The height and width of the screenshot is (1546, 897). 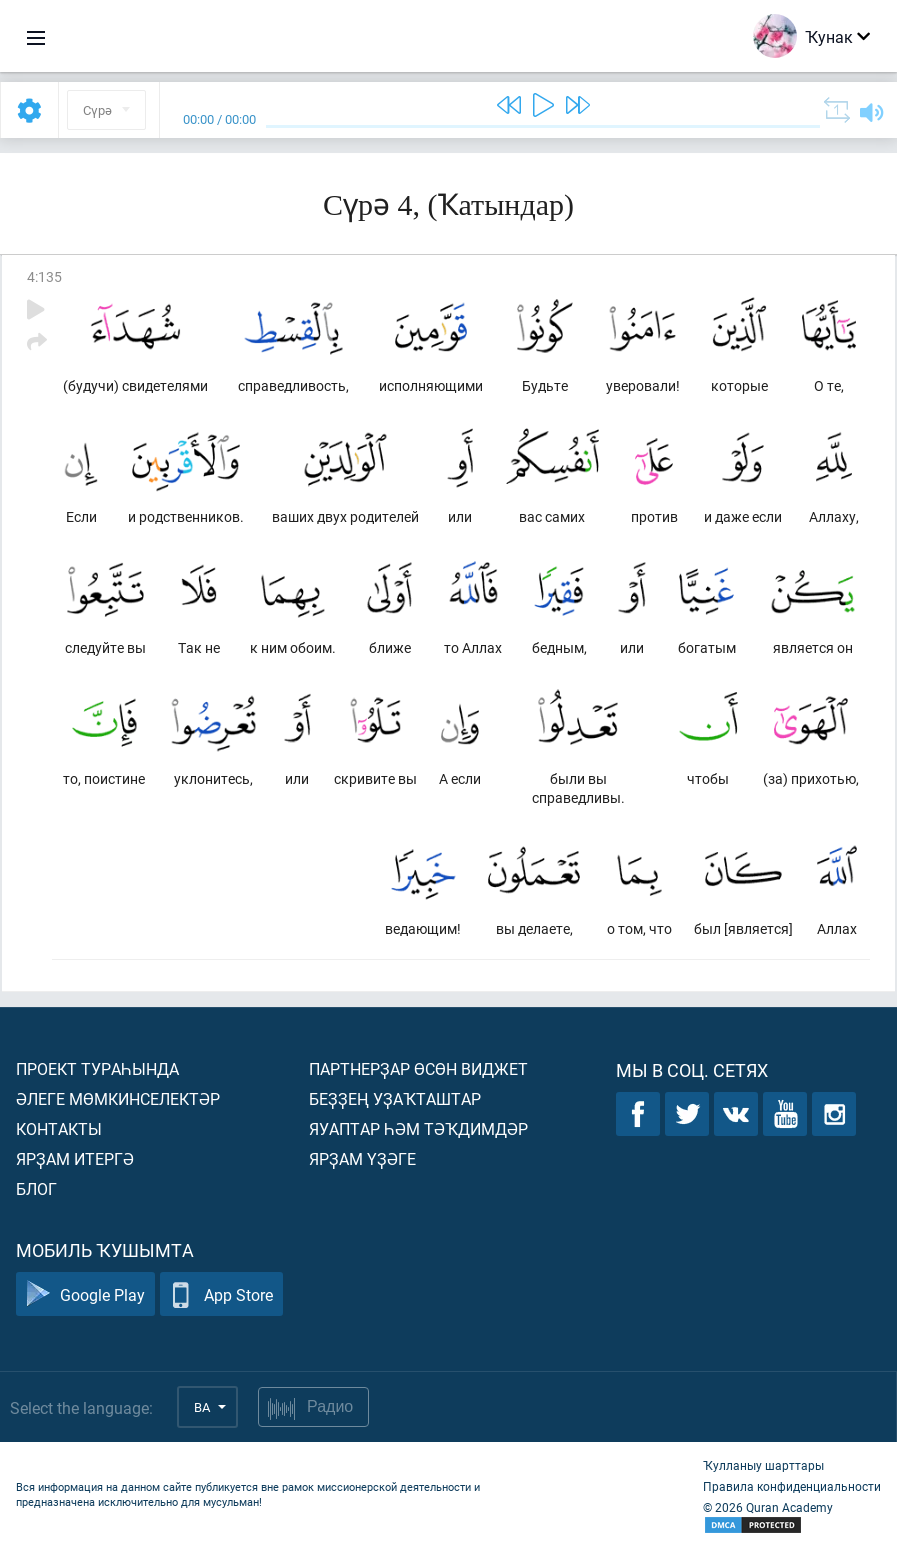 I want to click on Ярҙам үҙәге, so click(x=362, y=1158).